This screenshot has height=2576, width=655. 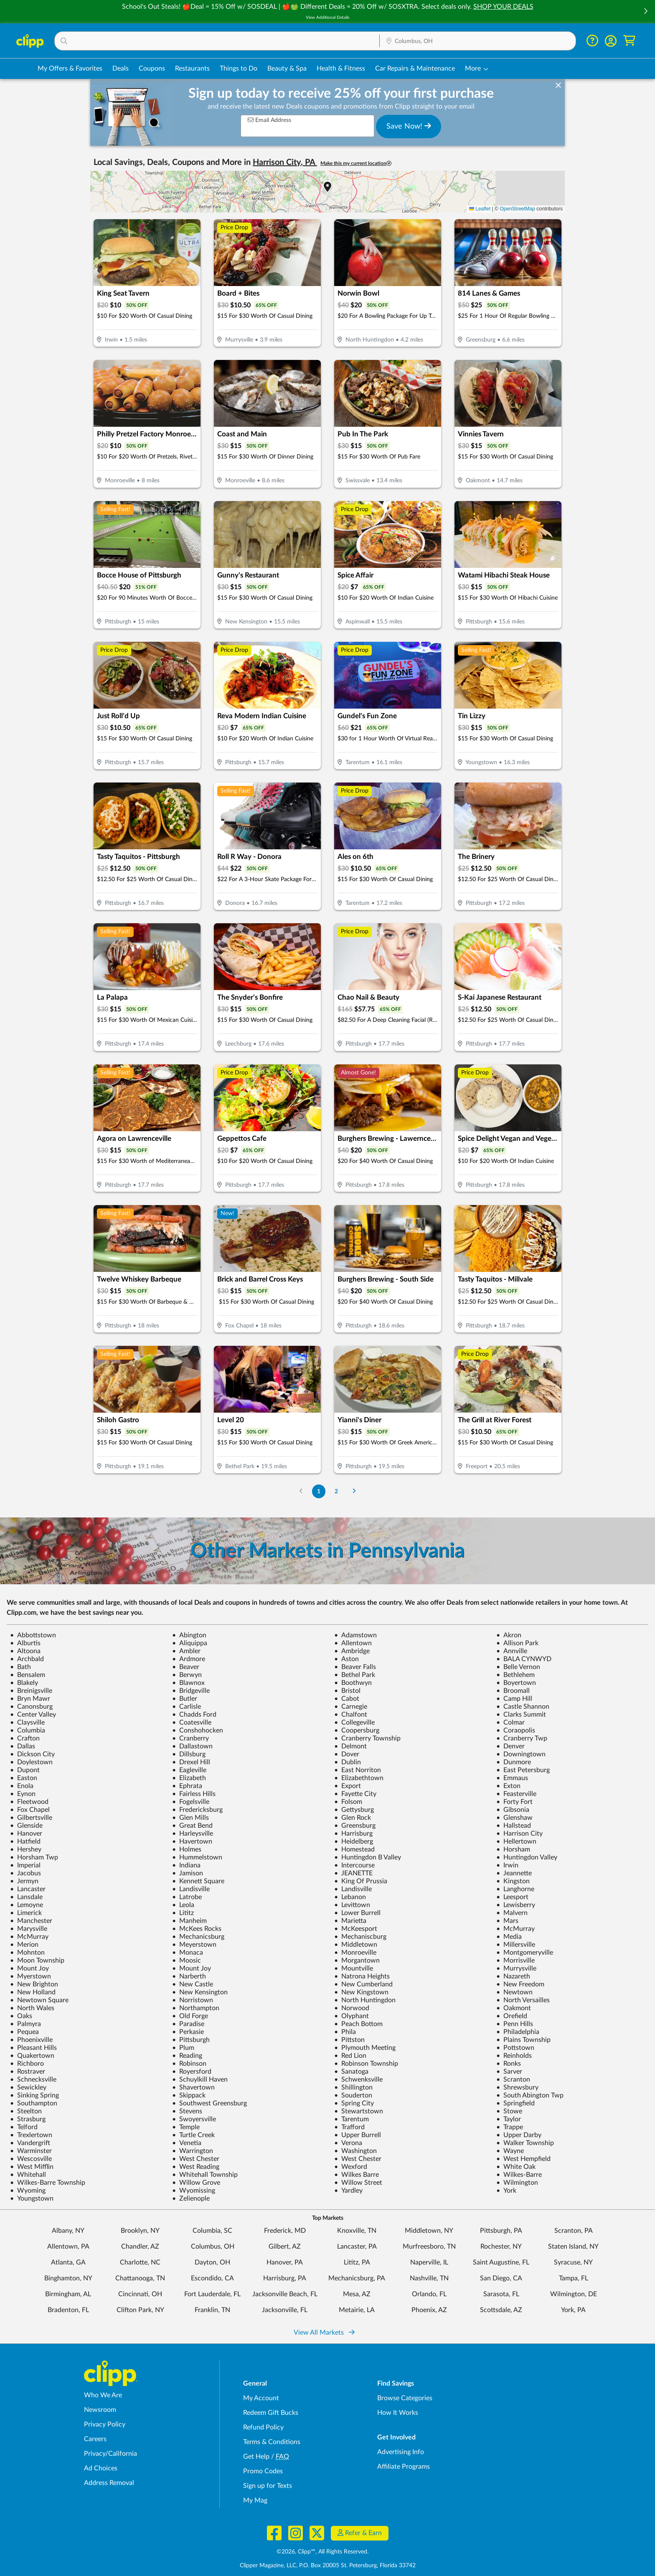 I want to click on Collegeville, so click(x=354, y=1722).